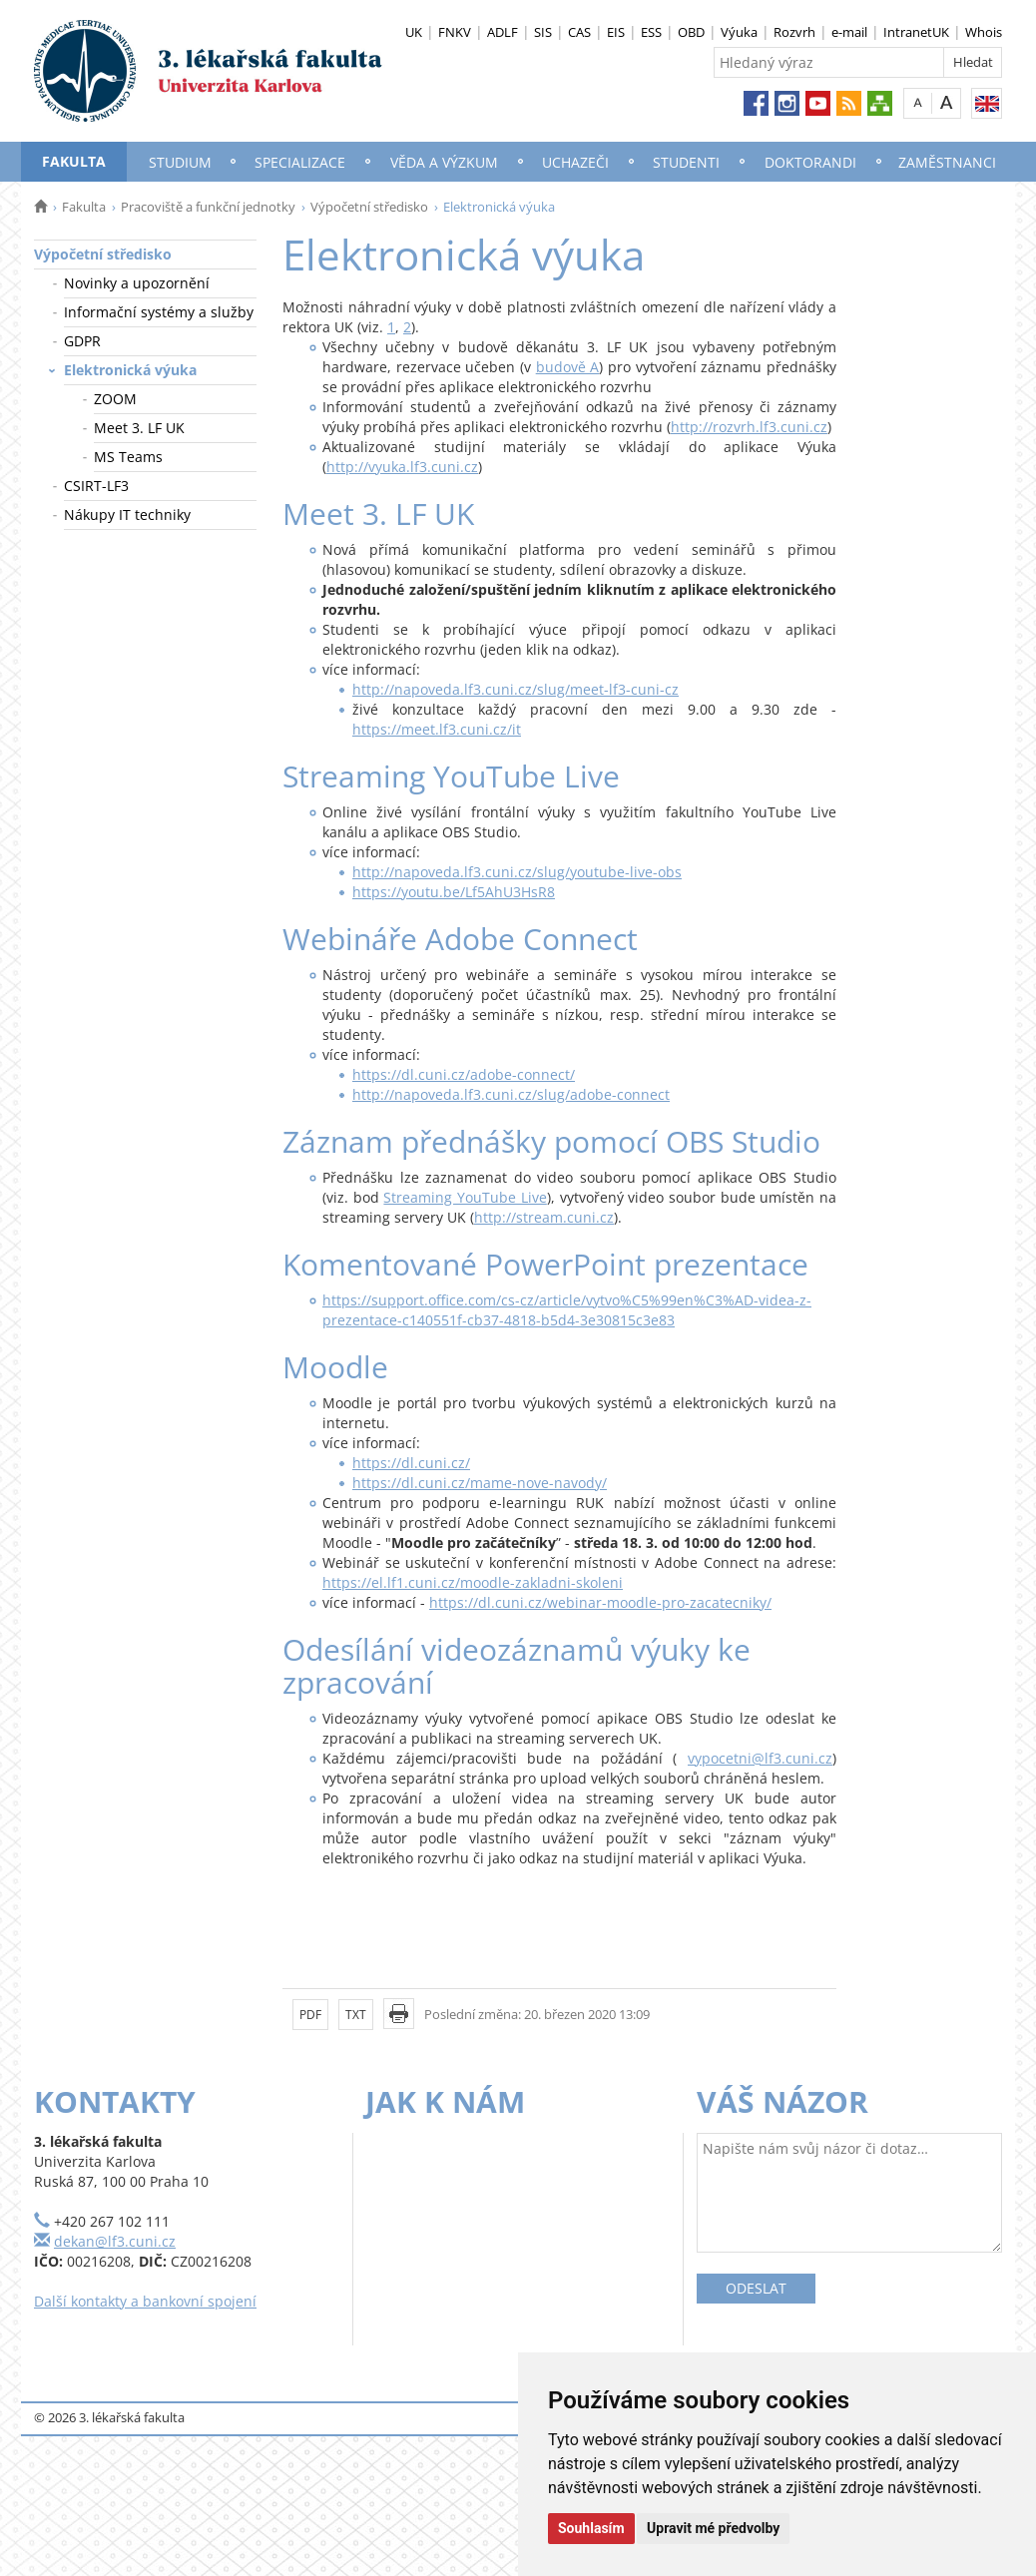  Describe the element at coordinates (411, 1462) in the screenshot. I see `https://dl.cuni.cz/` at that location.